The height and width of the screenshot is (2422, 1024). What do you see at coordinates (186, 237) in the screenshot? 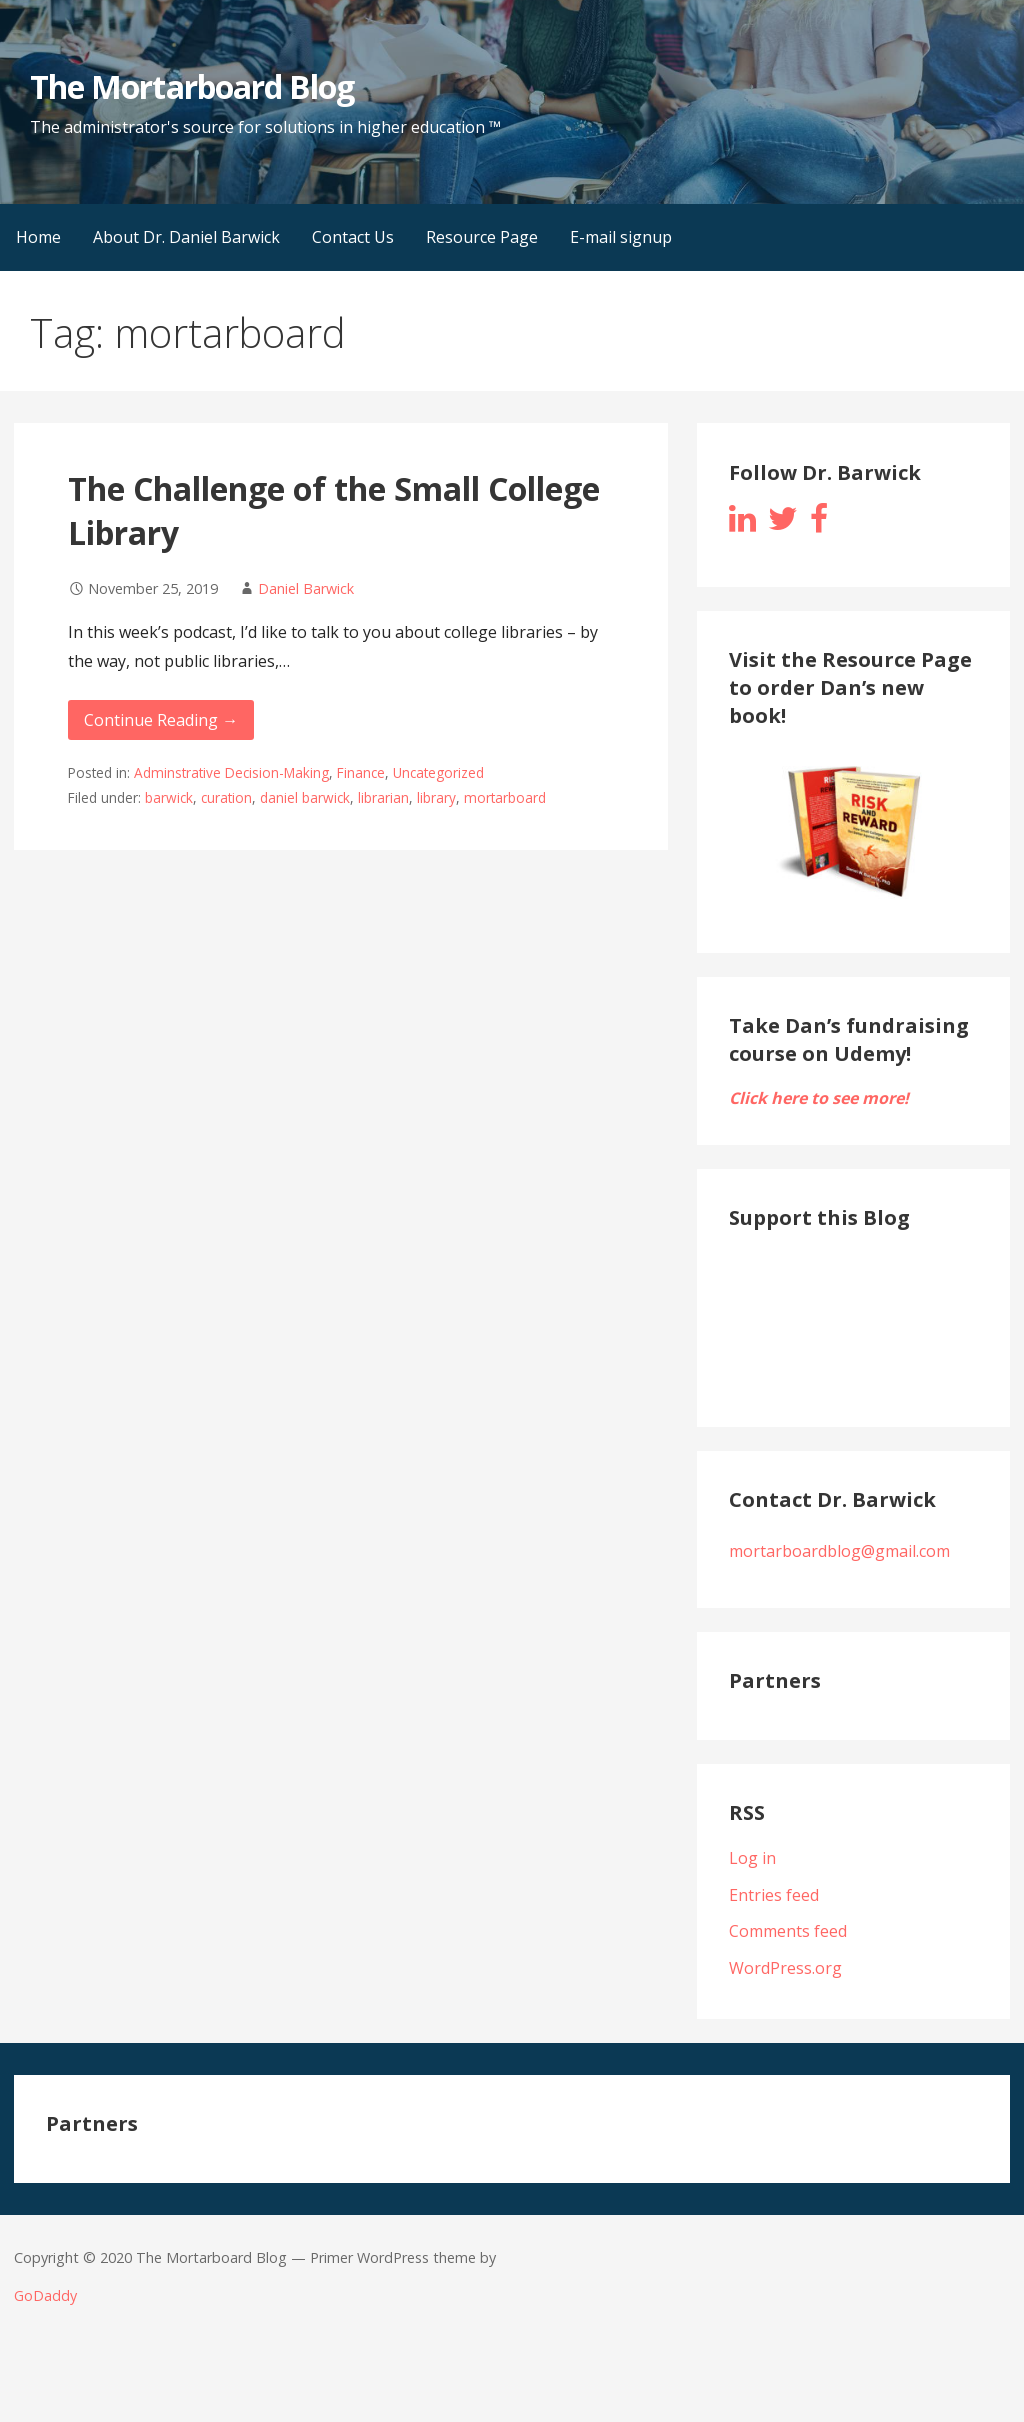
I see `About Dr. Daniel Barwick` at bounding box center [186, 237].